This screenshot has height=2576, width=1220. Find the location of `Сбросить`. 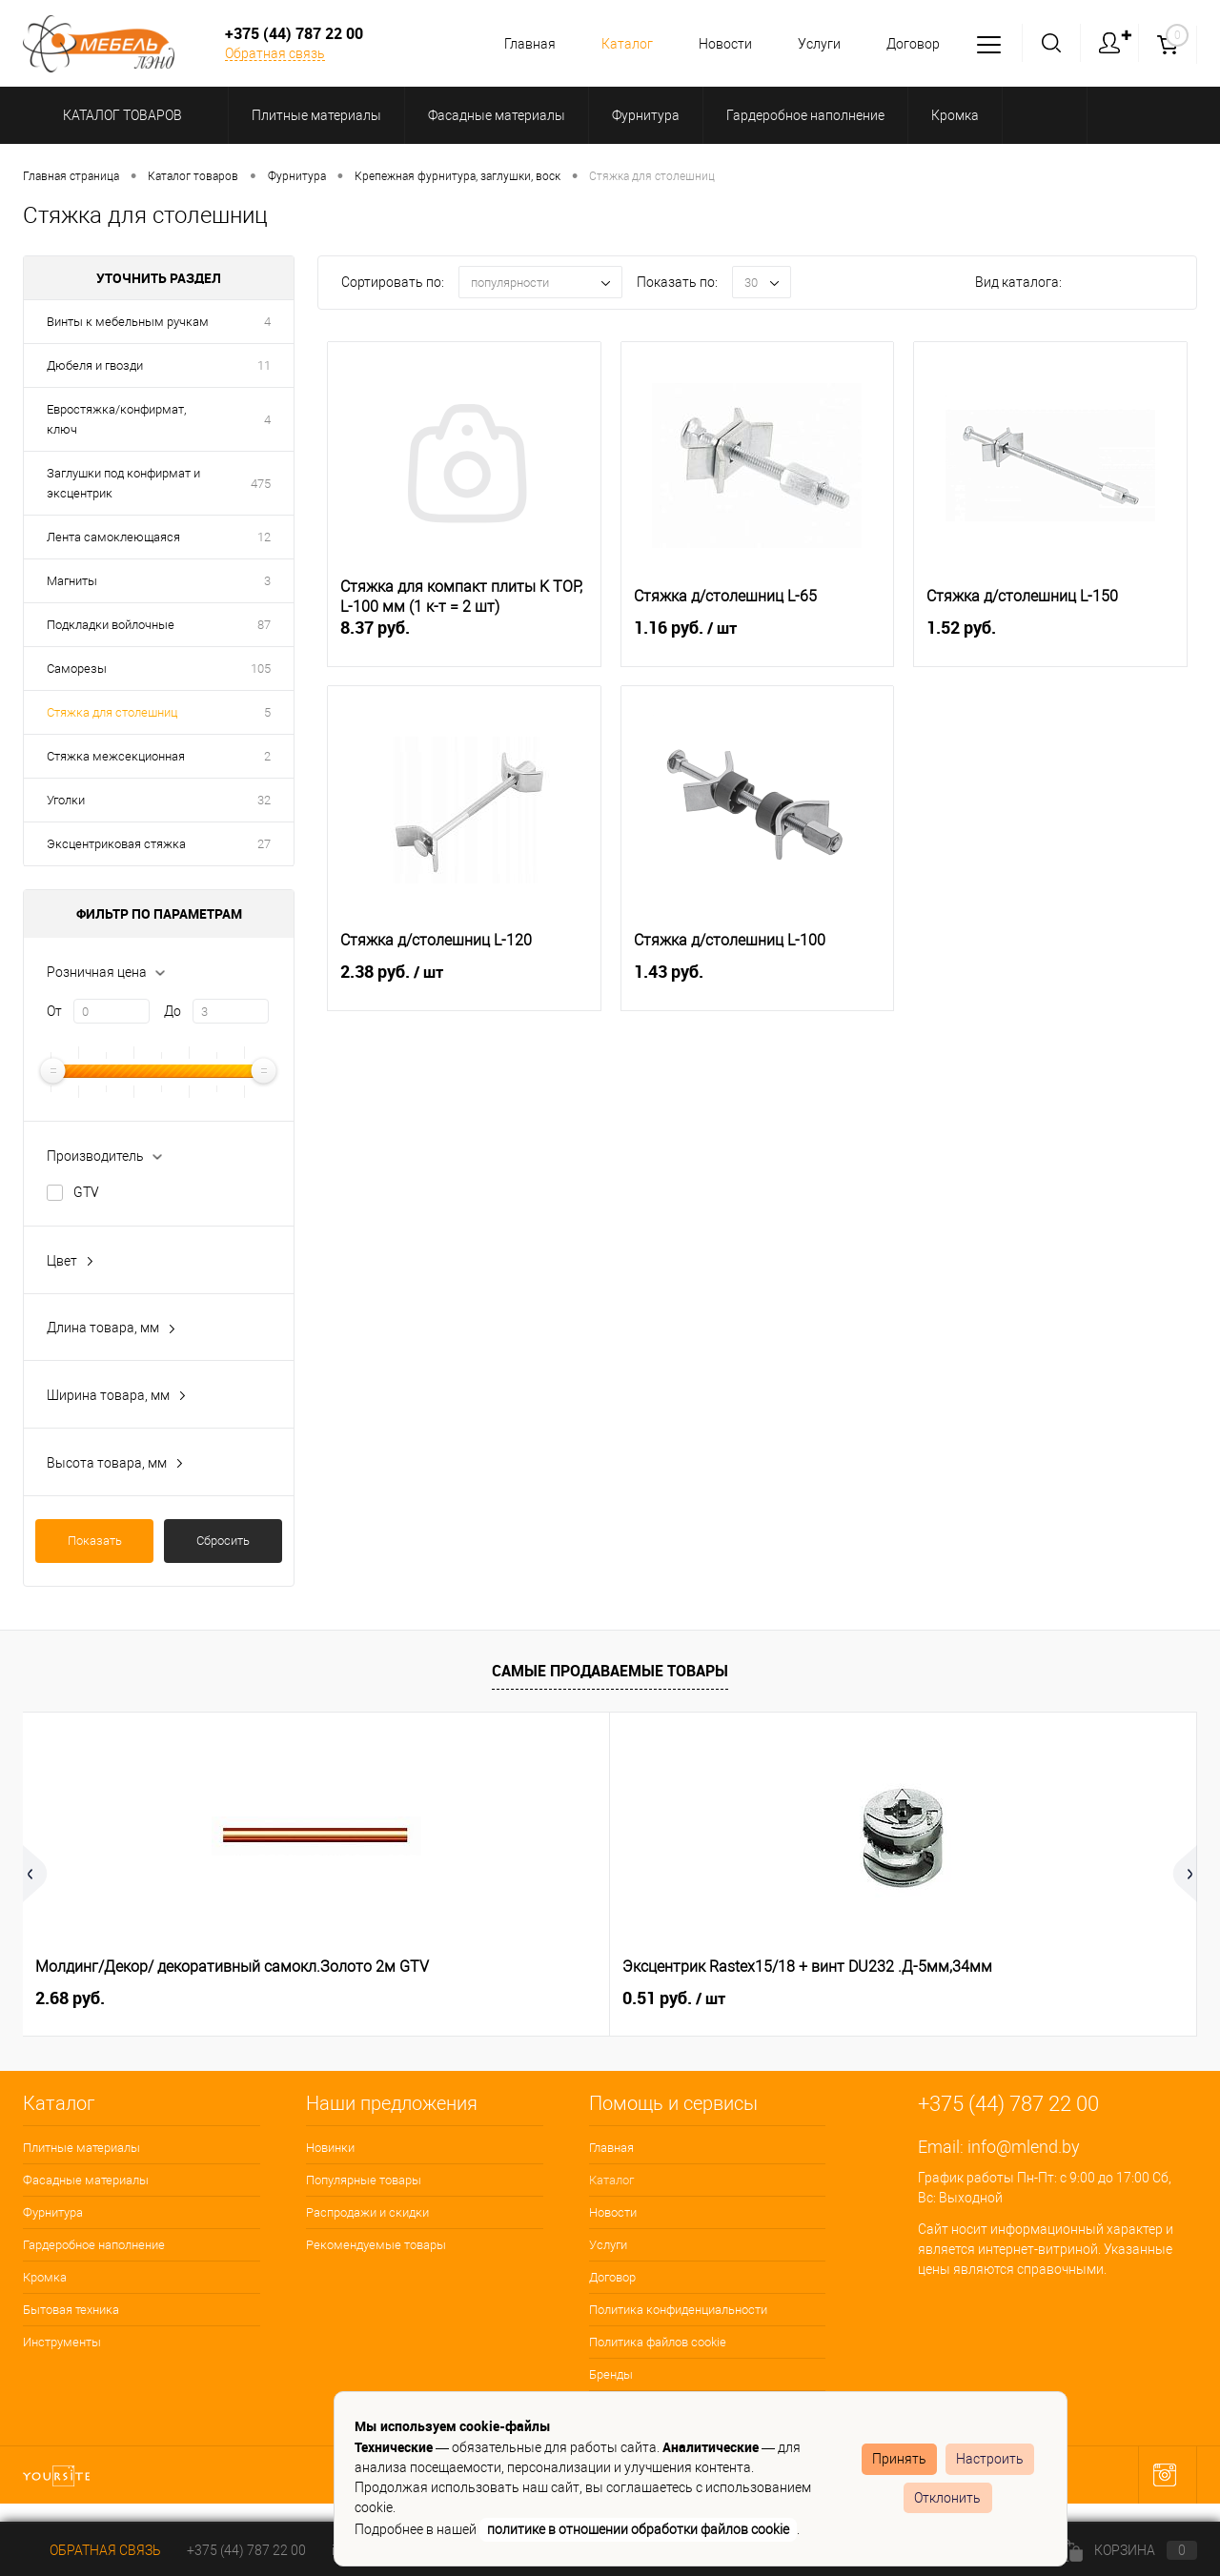

Сбросить is located at coordinates (223, 1540).